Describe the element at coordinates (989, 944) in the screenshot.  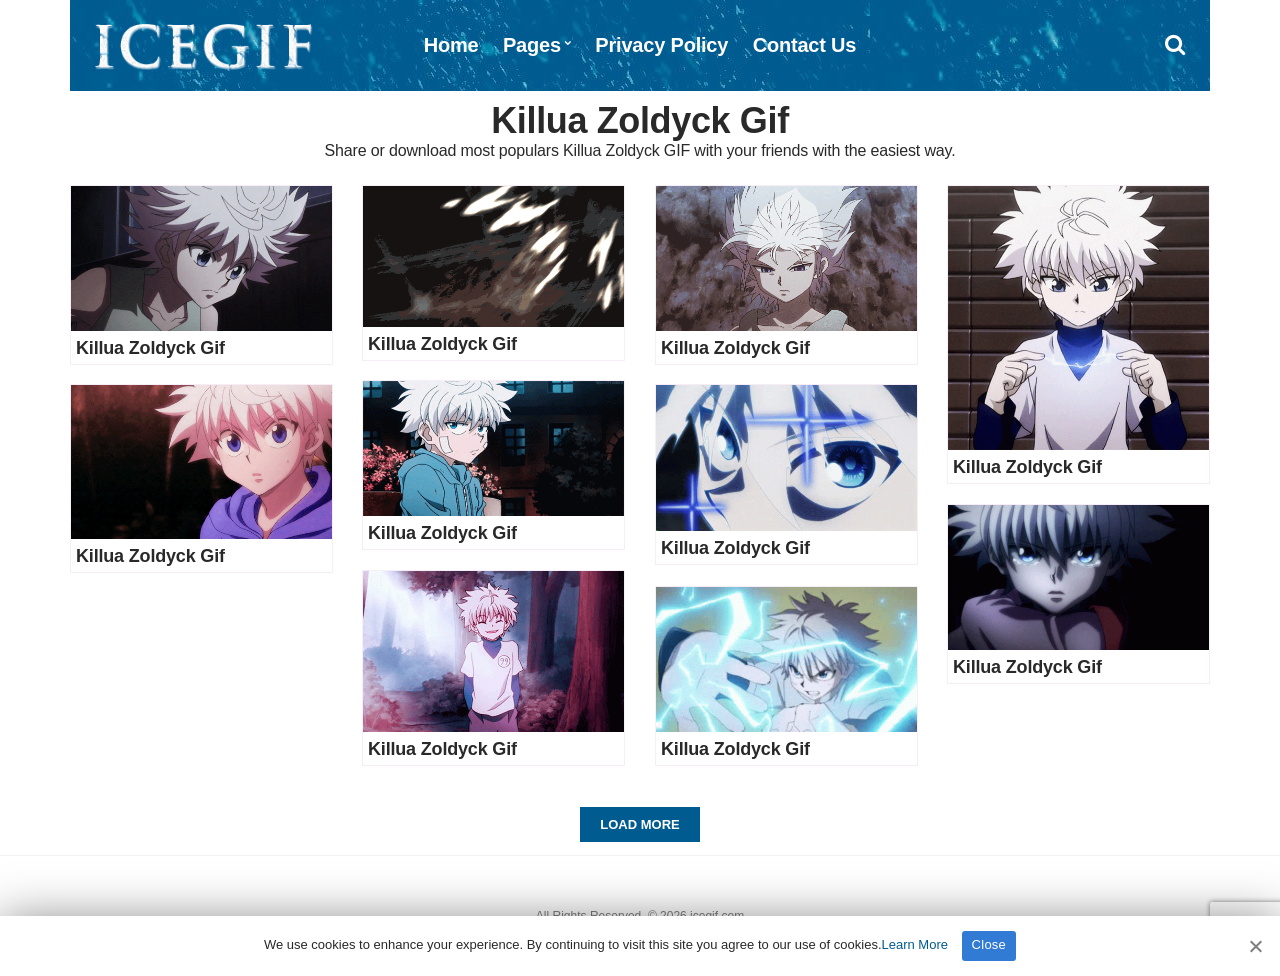
I see `Close` at that location.